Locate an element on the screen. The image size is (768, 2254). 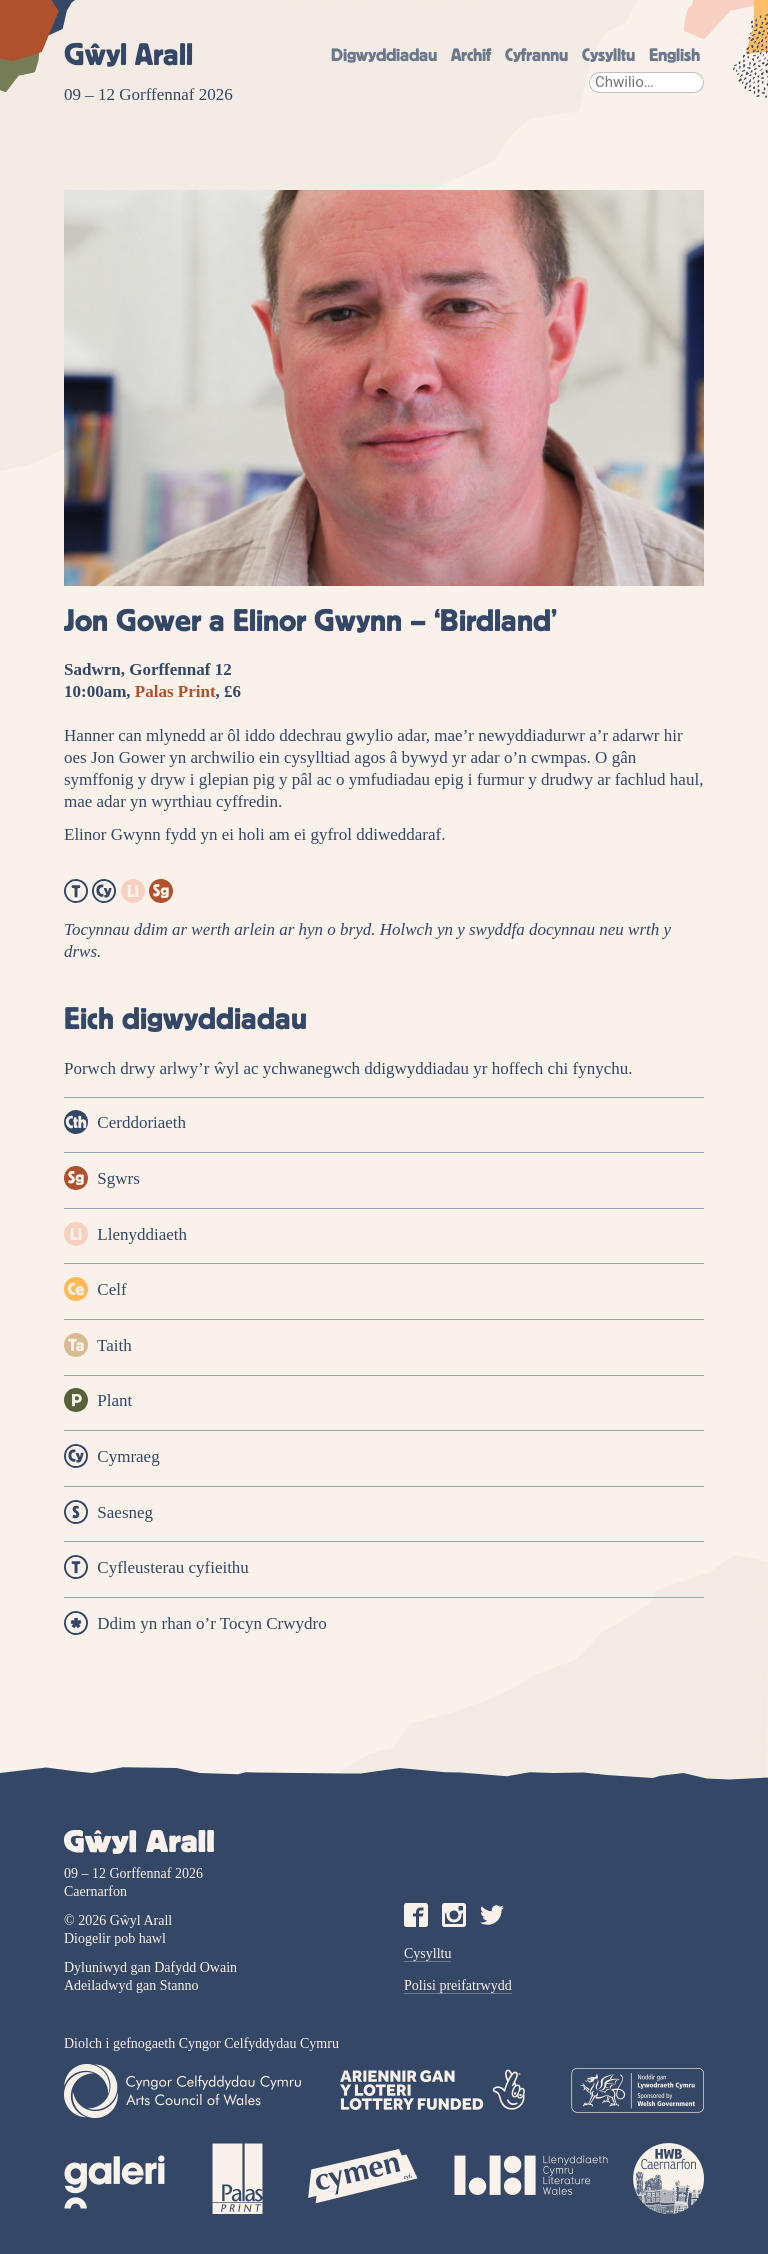
Ddim yn rhan o’r Tocyn Crwydro is located at coordinates (195, 1623).